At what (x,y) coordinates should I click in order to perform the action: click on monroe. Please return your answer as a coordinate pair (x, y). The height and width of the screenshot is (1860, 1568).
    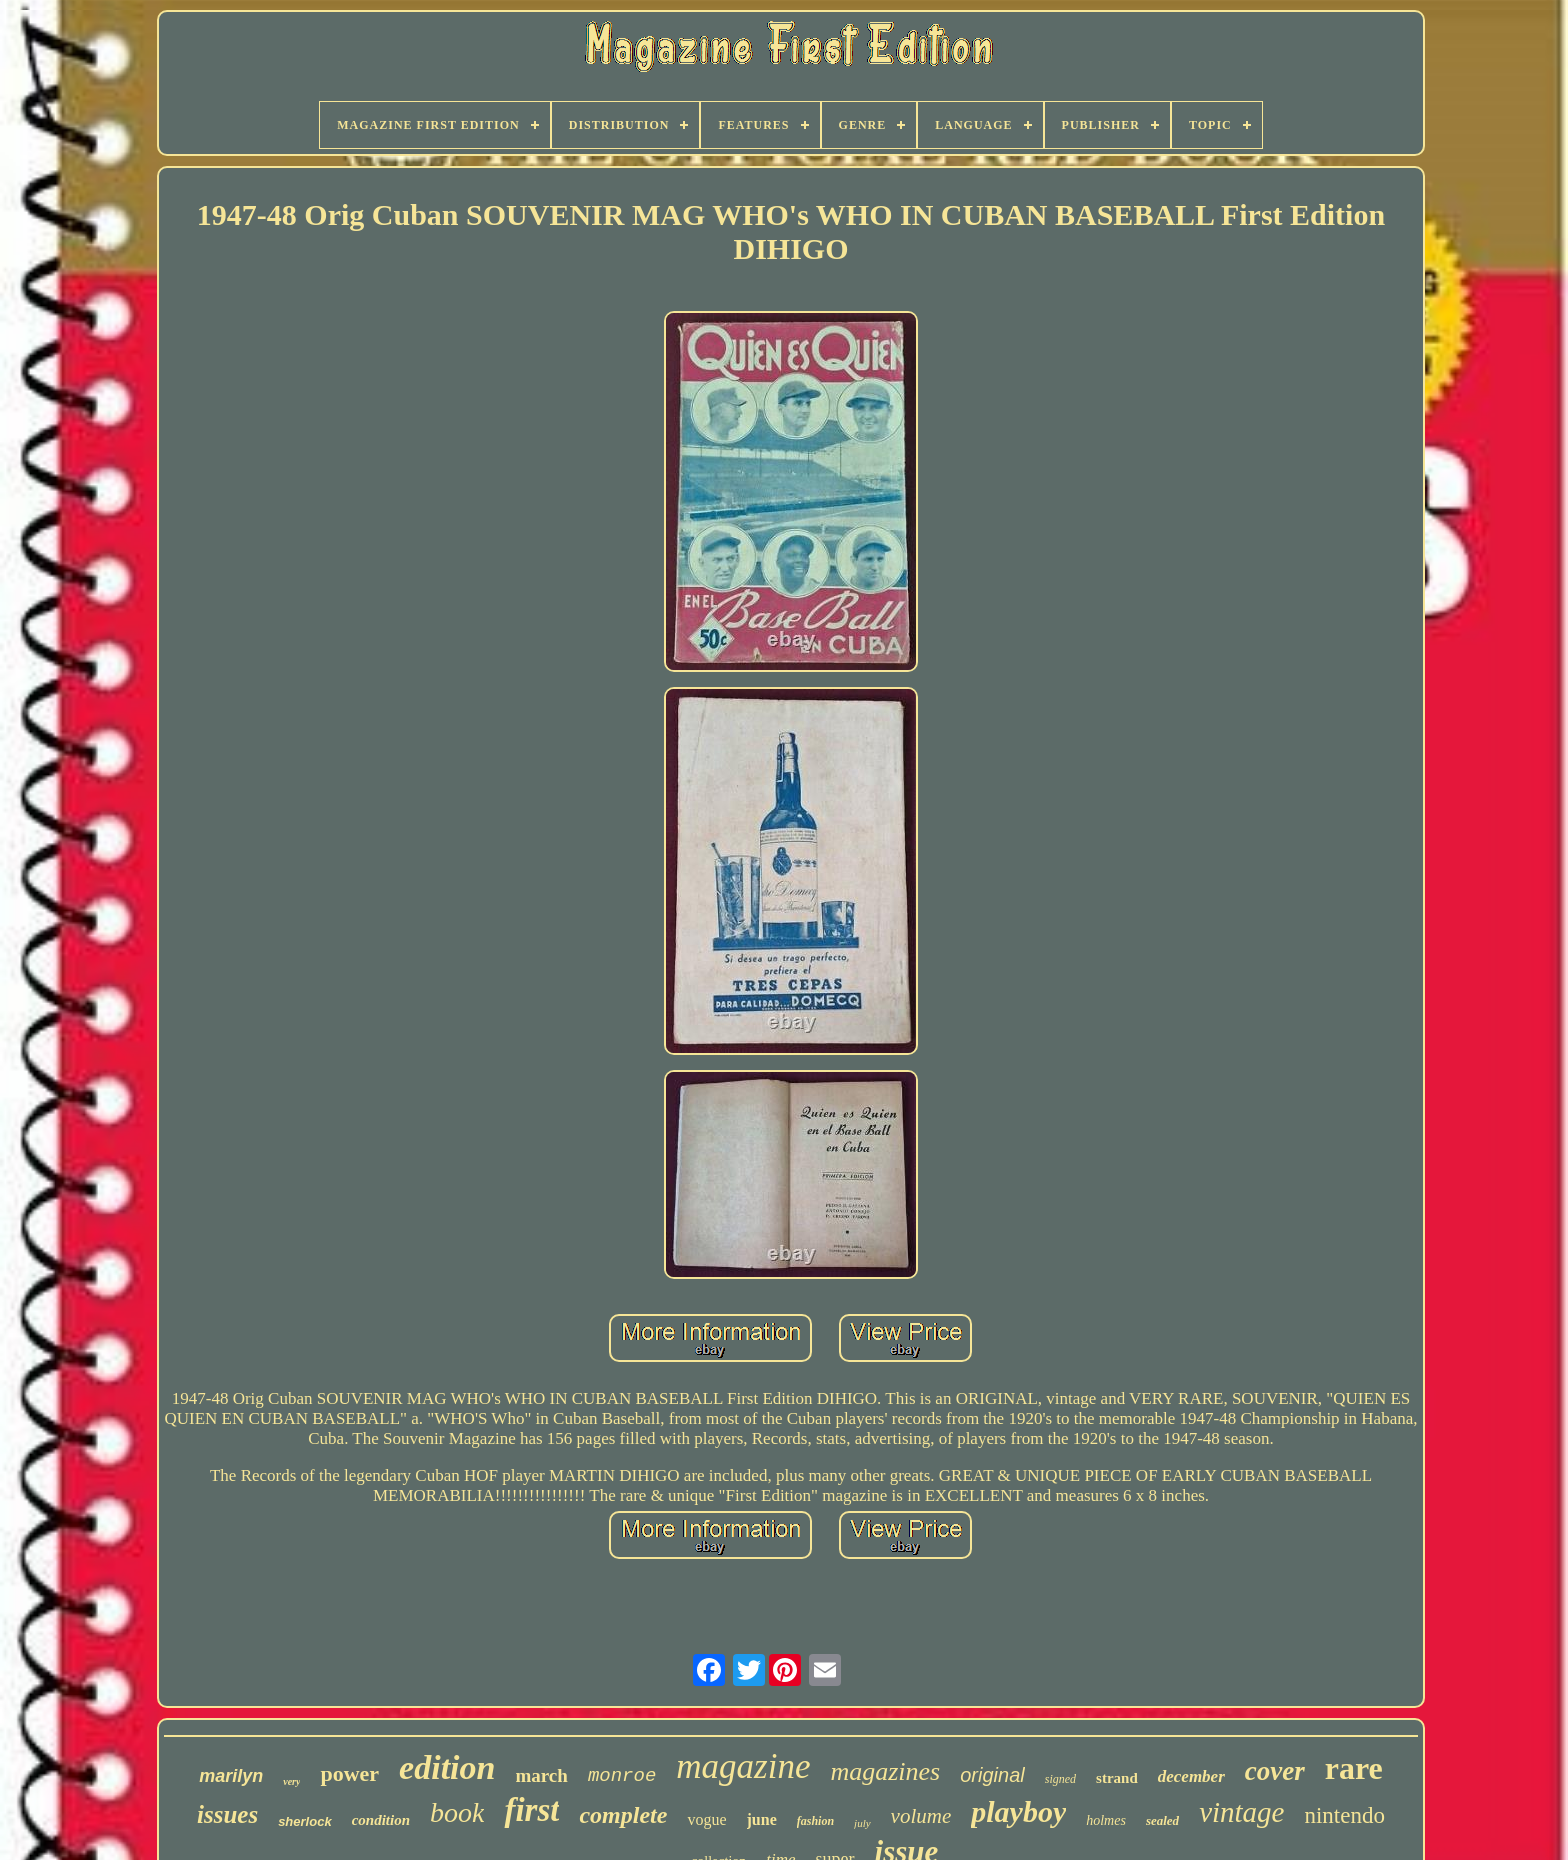
    Looking at the image, I should click on (622, 1776).